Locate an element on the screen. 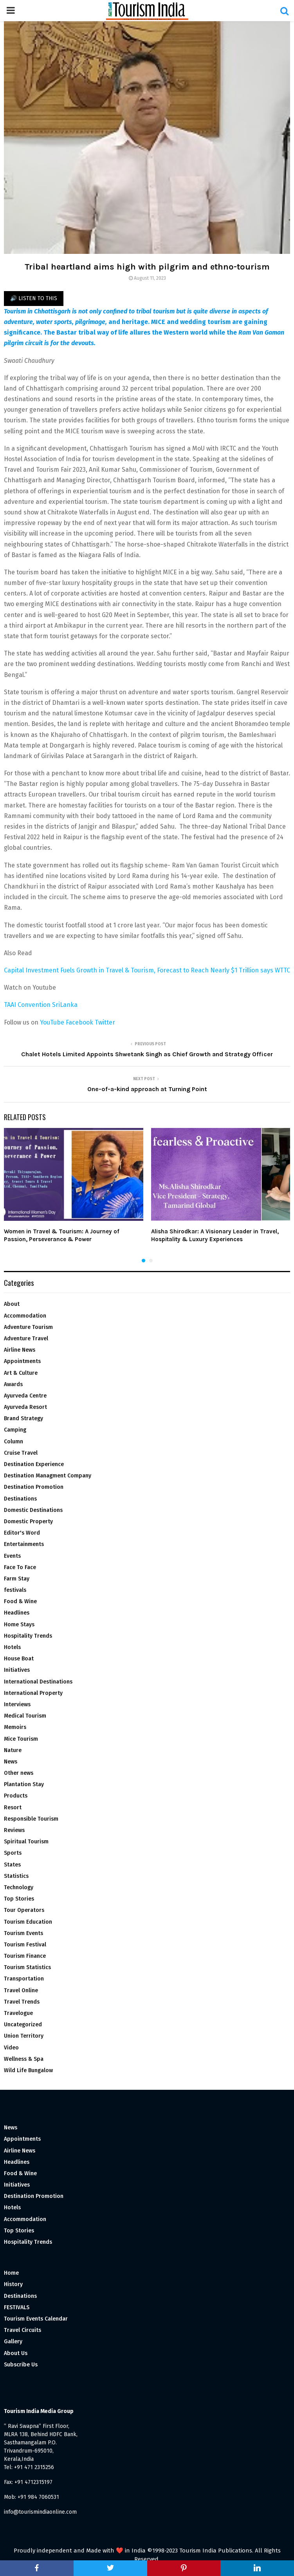 The image size is (294, 2576). Tour Operators is located at coordinates (24, 1910).